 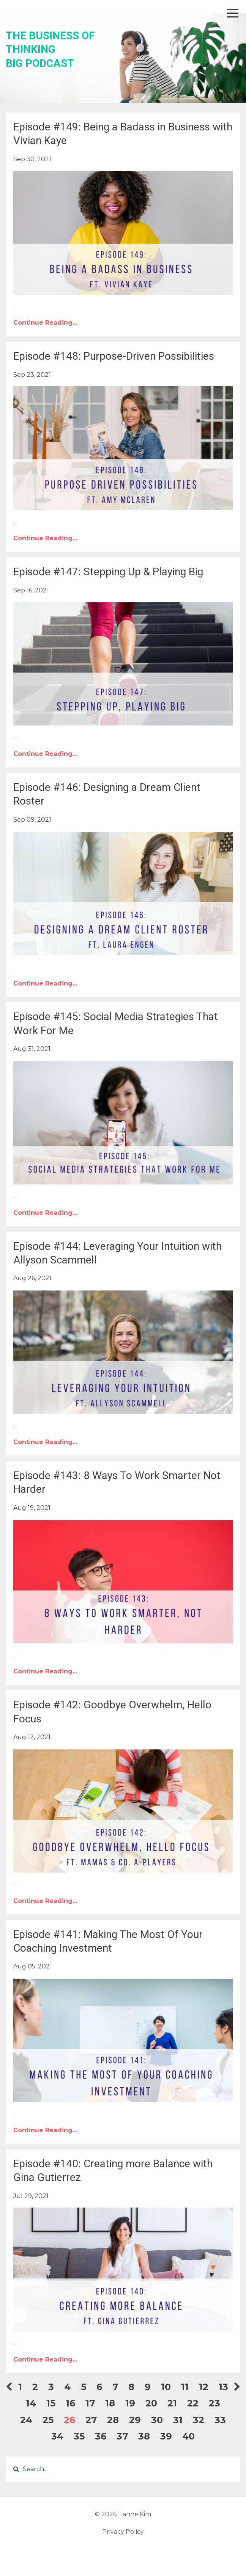 What do you see at coordinates (48, 2419) in the screenshot?
I see `25` at bounding box center [48, 2419].